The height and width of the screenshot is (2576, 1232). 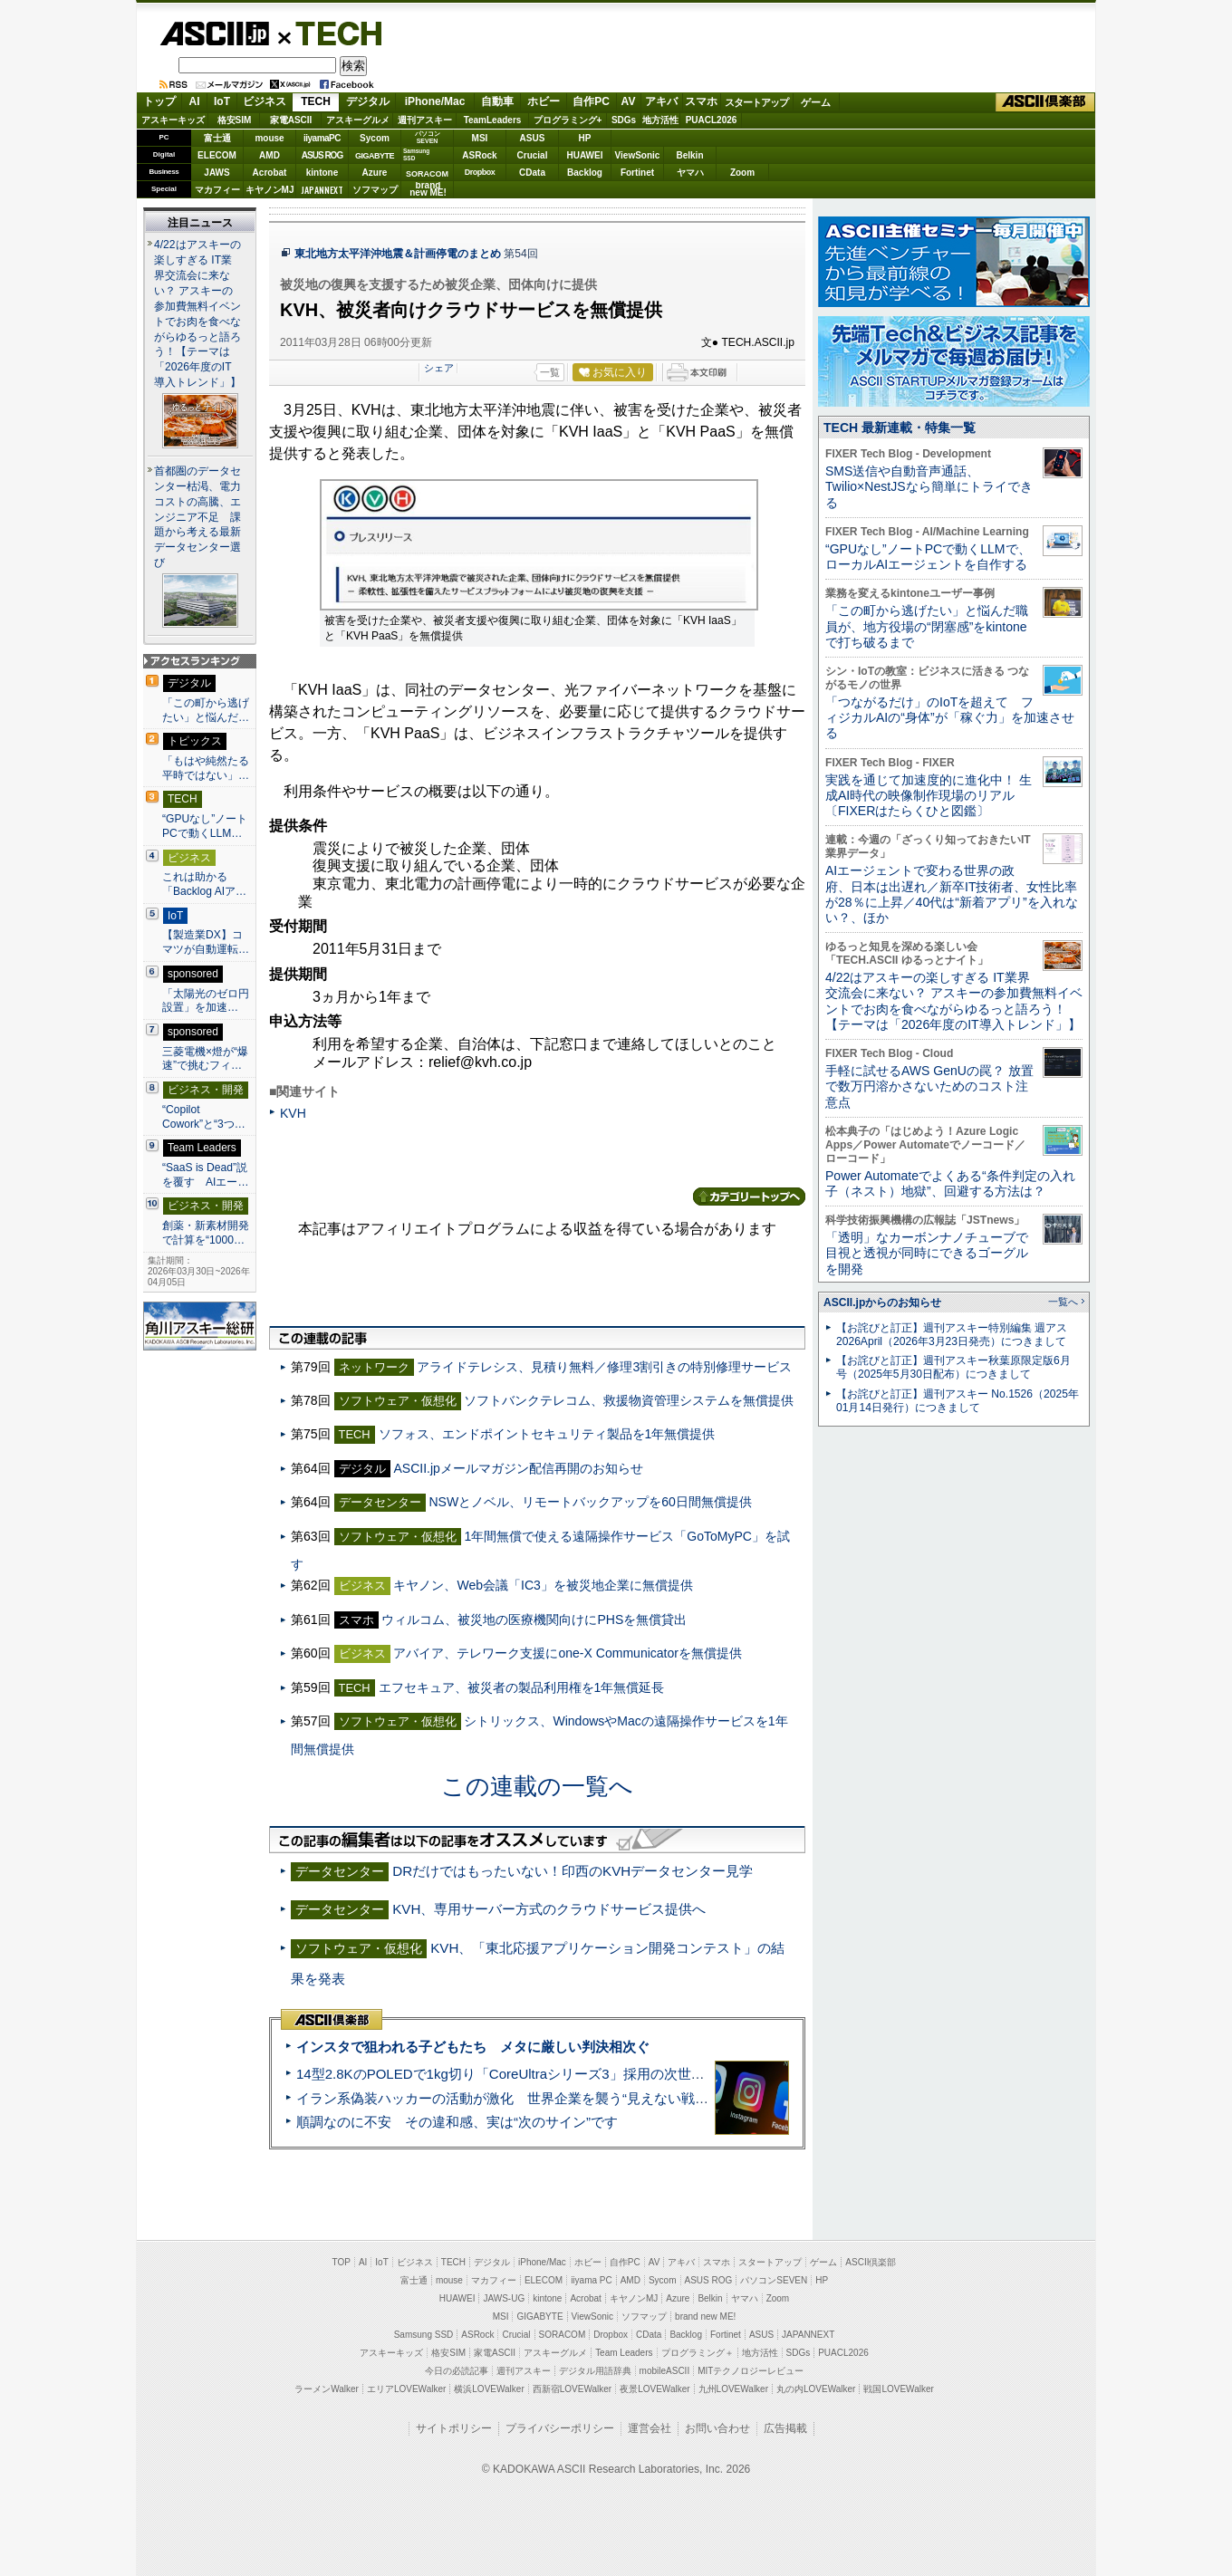 I want to click on ASCII.jpからのお知らせ, so click(x=882, y=1302).